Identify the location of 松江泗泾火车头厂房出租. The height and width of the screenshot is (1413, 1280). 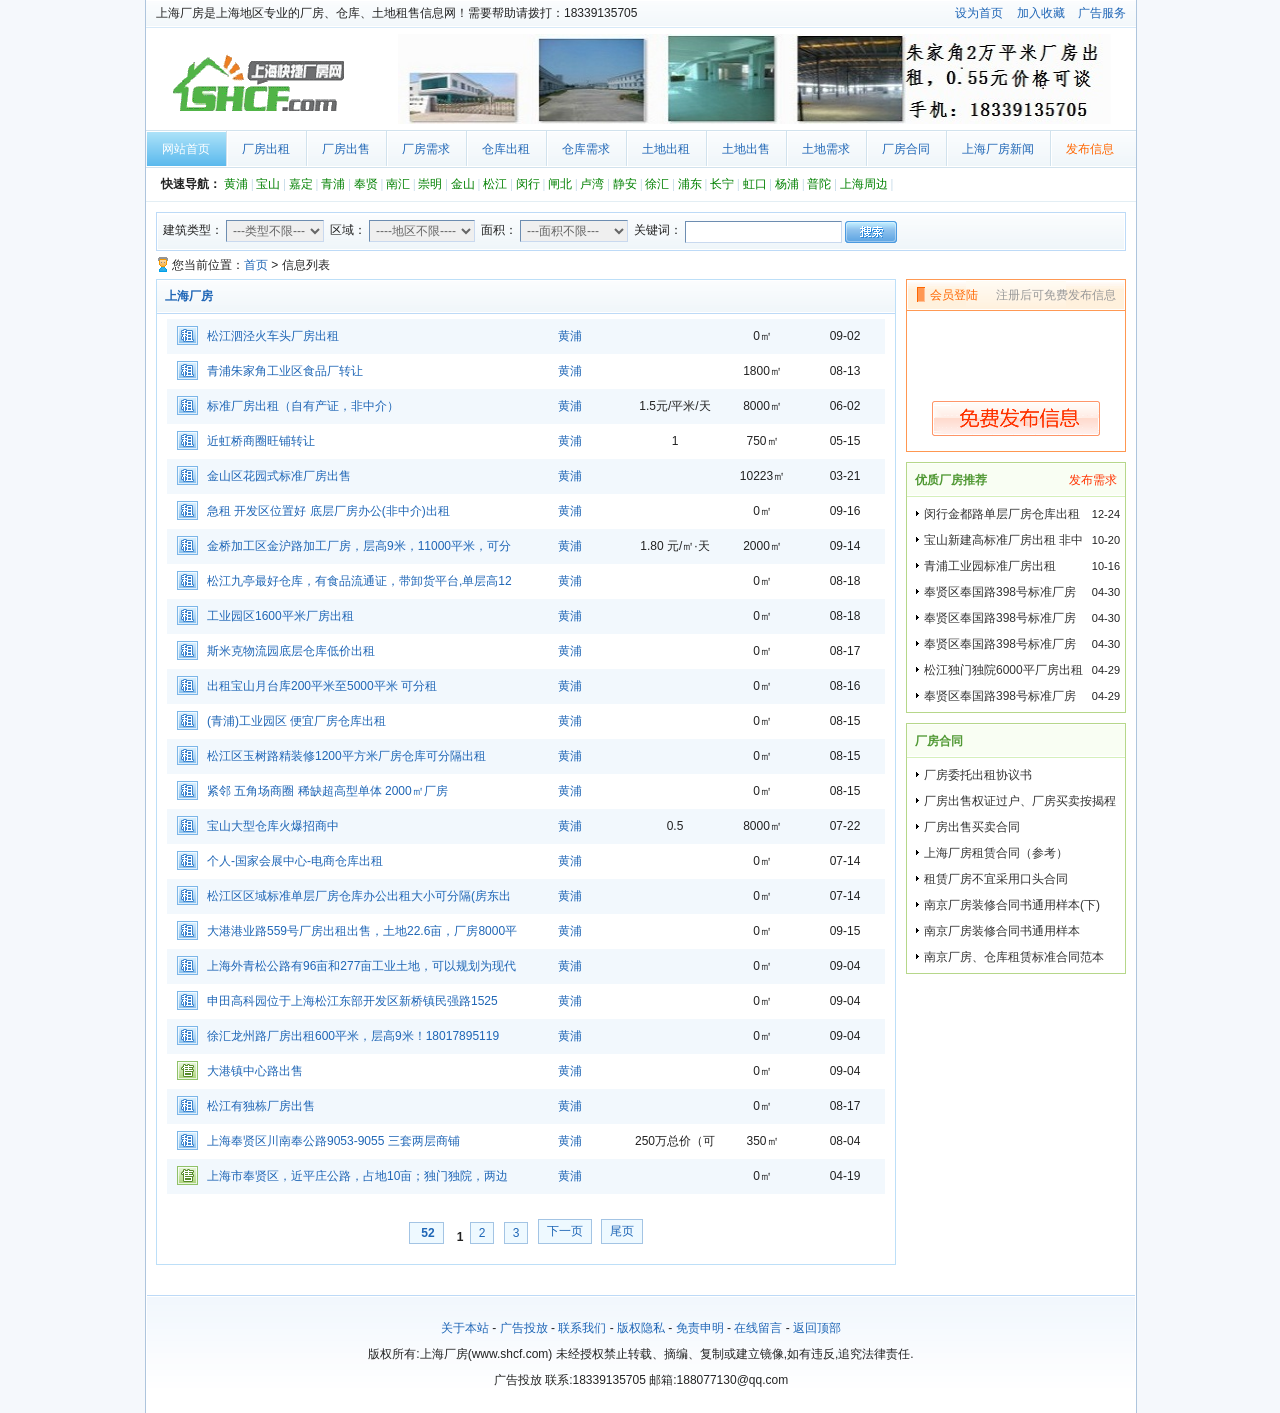
(273, 336).